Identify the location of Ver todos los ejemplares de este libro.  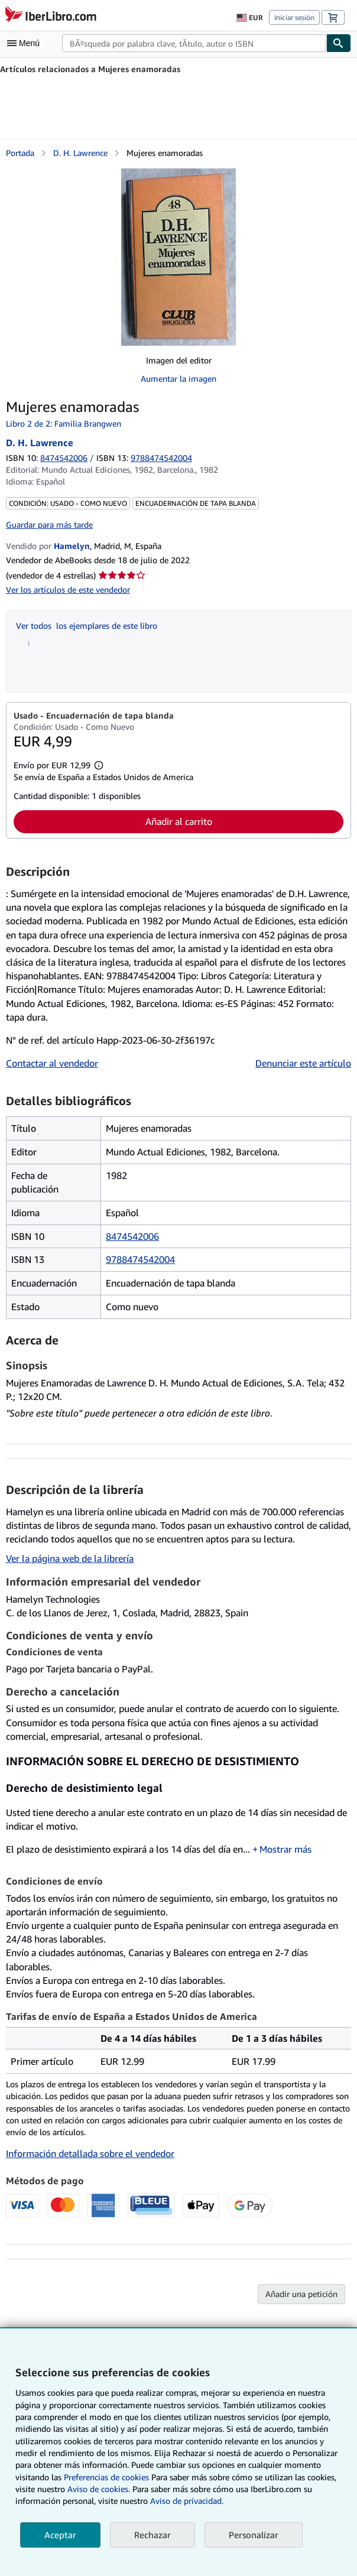
(86, 626).